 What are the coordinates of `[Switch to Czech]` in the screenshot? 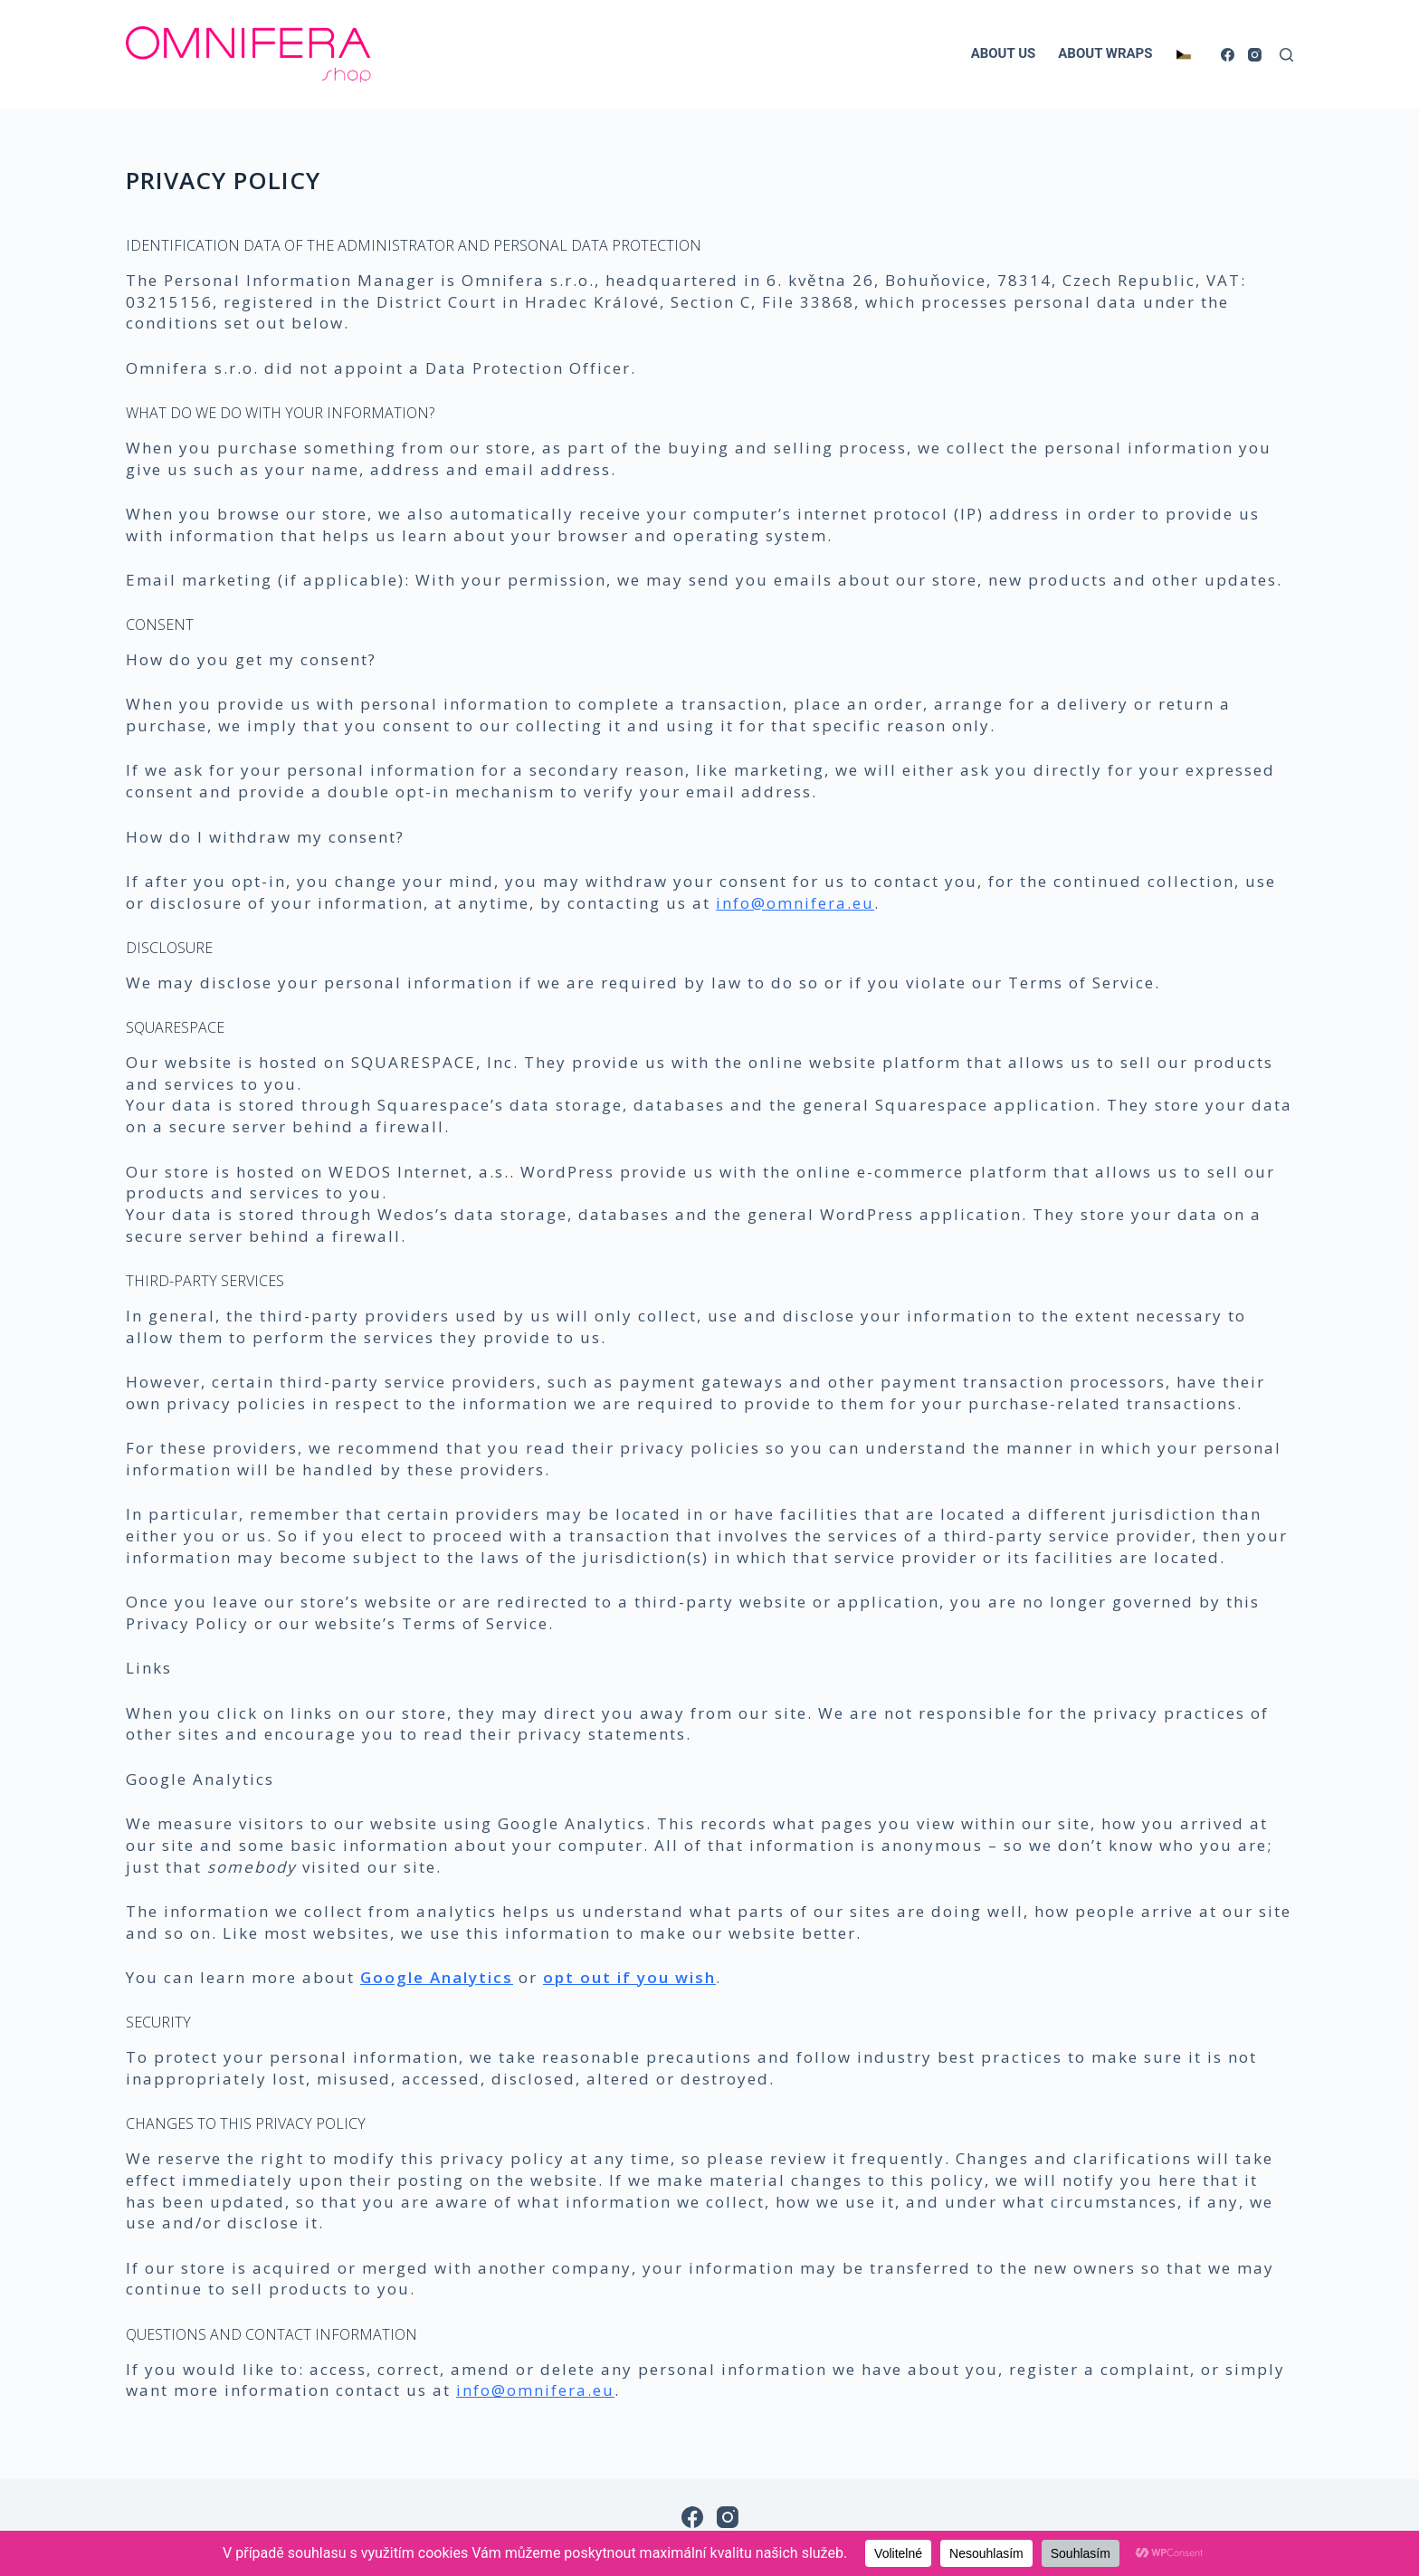 It's located at (1183, 54).